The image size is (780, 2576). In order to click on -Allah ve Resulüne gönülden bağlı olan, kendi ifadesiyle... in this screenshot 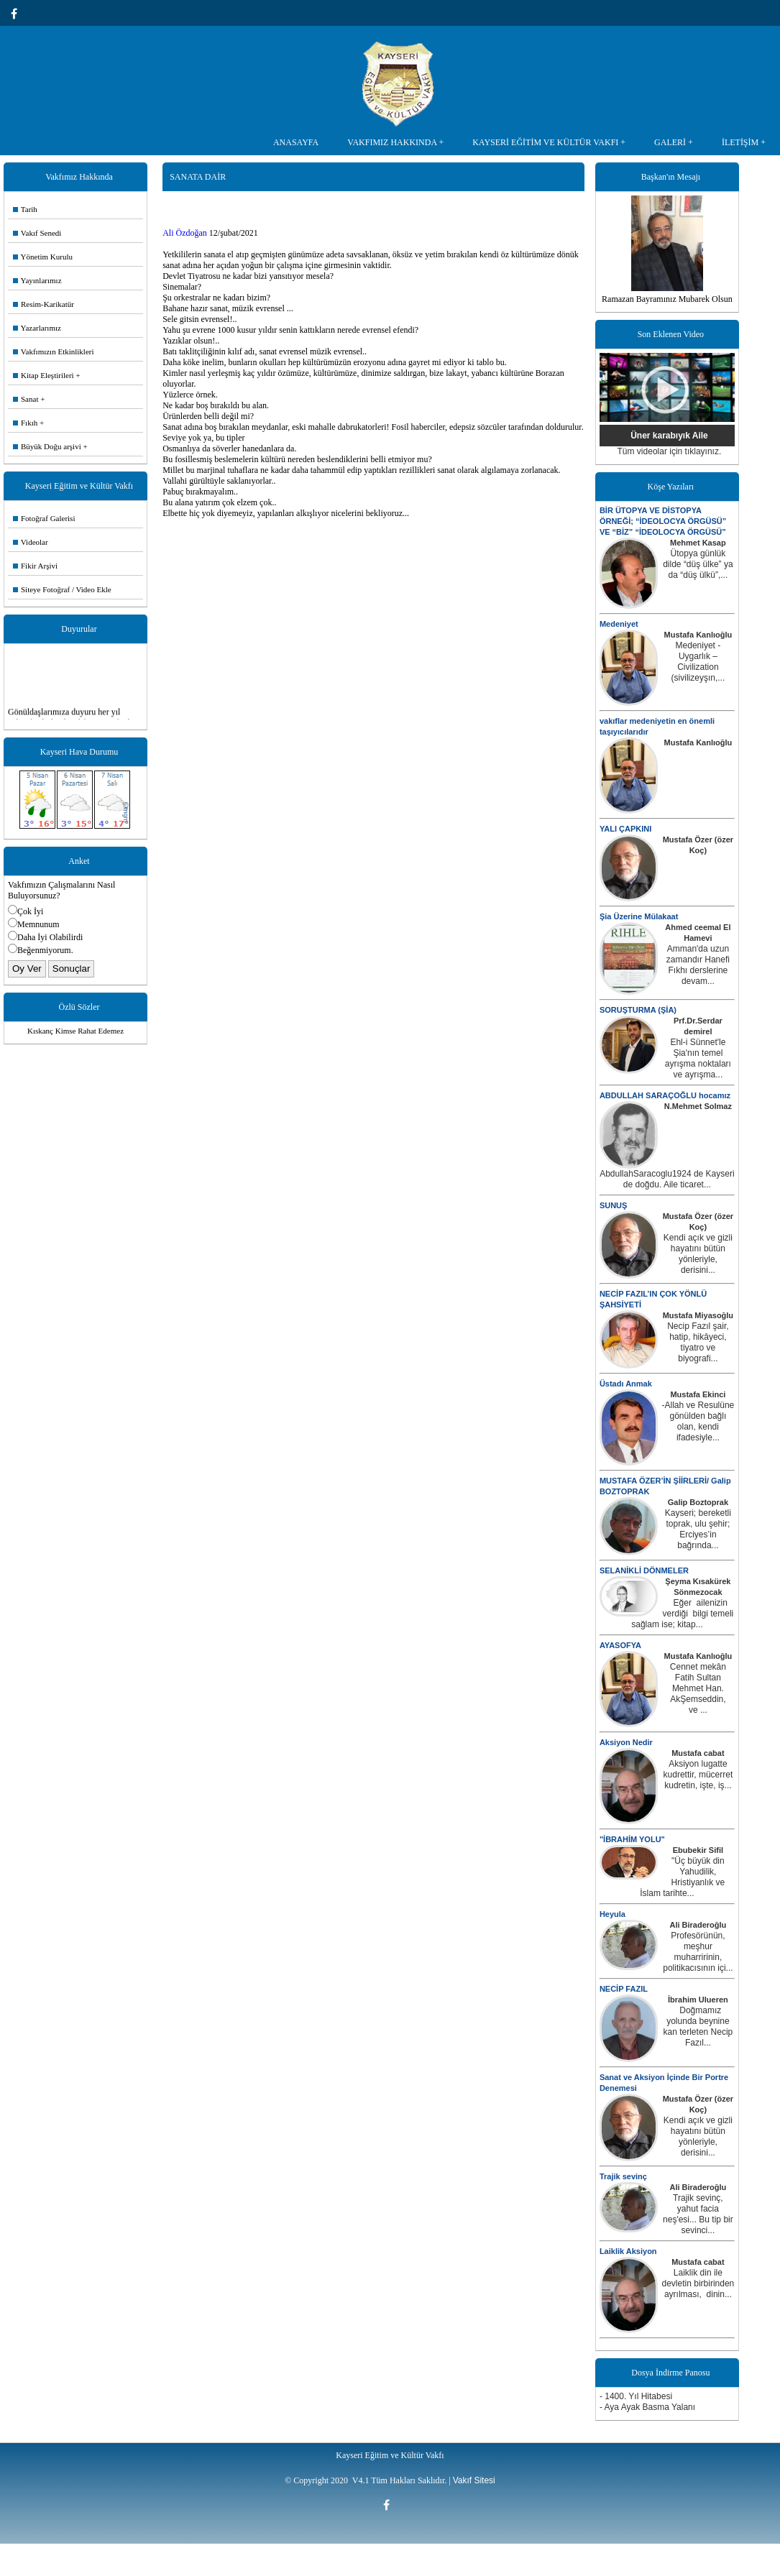, I will do `click(698, 1421)`.